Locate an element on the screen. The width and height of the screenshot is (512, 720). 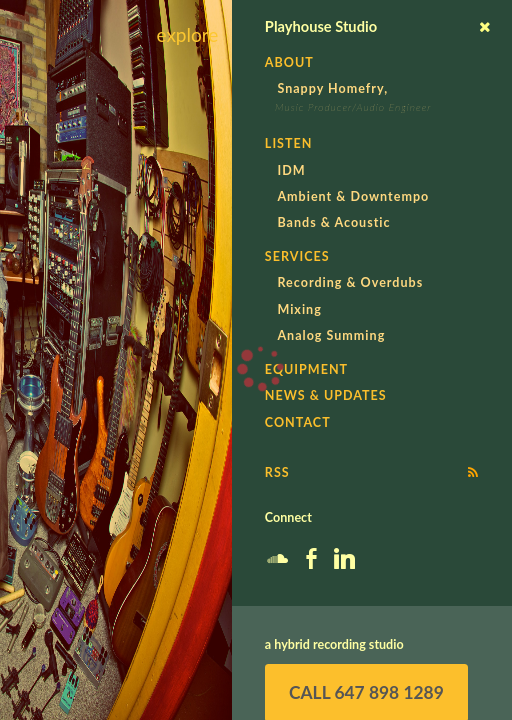
Services is located at coordinates (297, 256).